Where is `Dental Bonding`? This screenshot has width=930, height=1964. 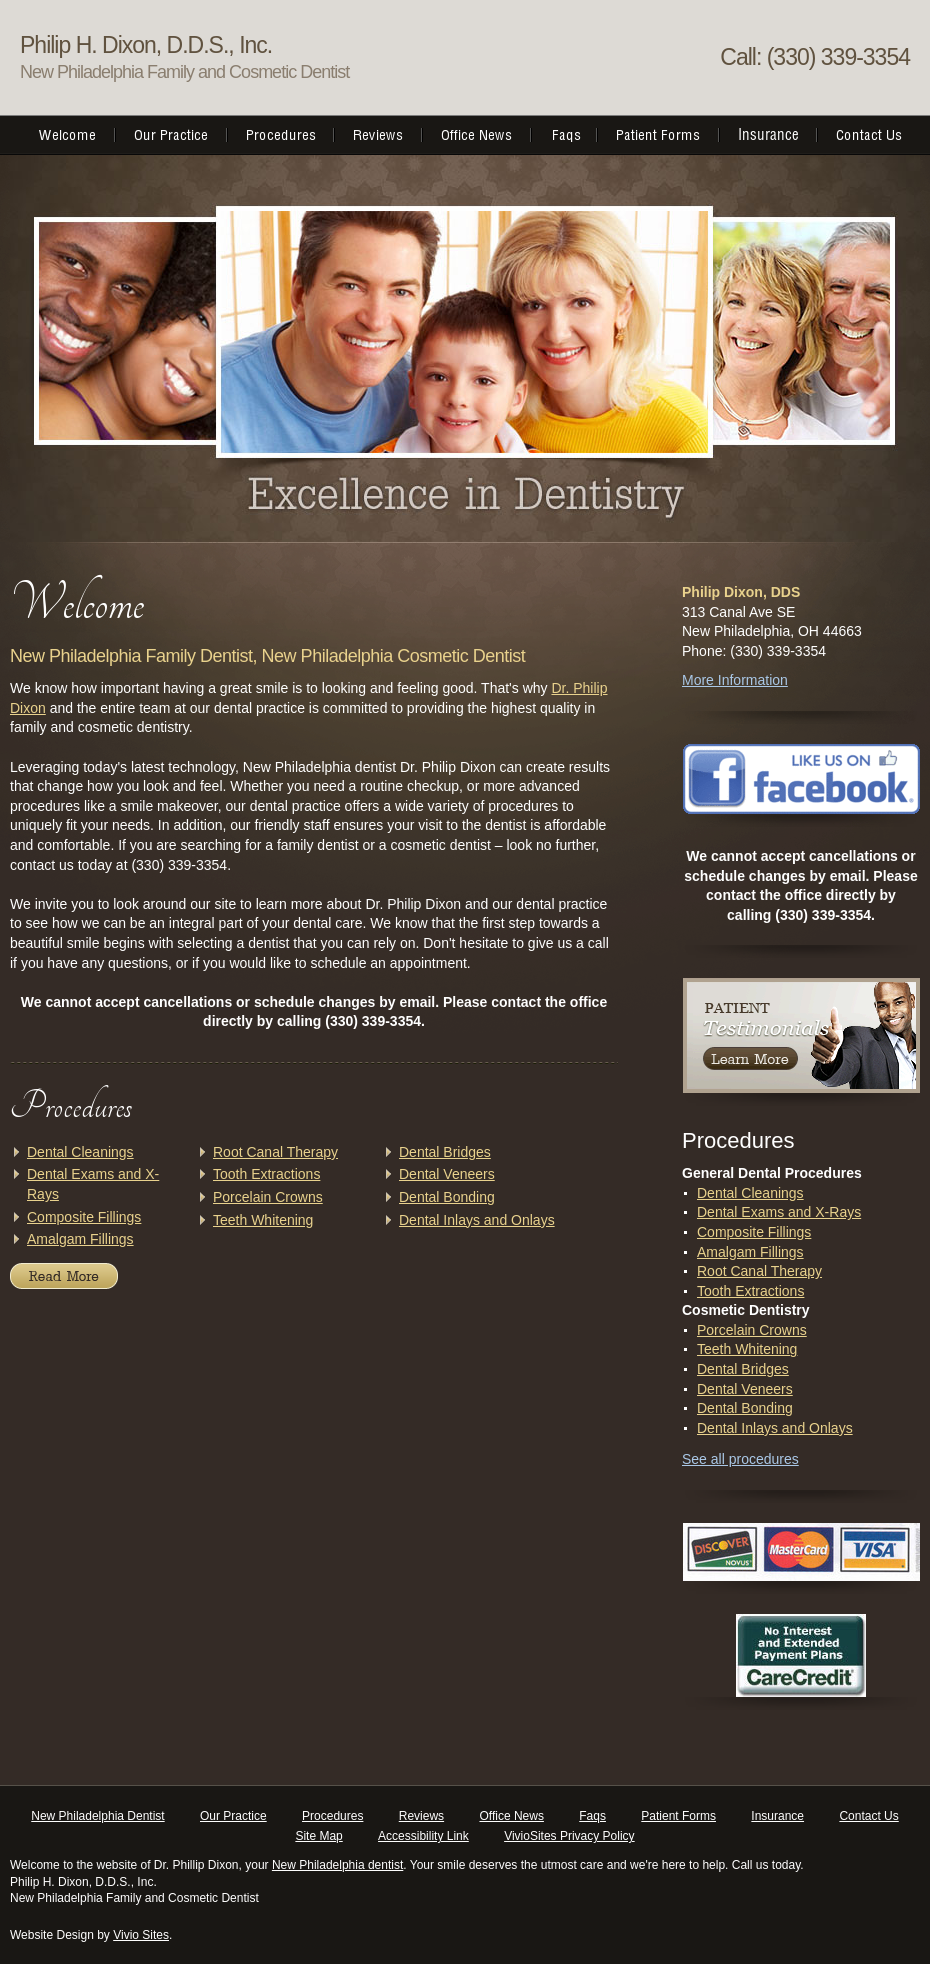 Dental Bonding is located at coordinates (447, 1197).